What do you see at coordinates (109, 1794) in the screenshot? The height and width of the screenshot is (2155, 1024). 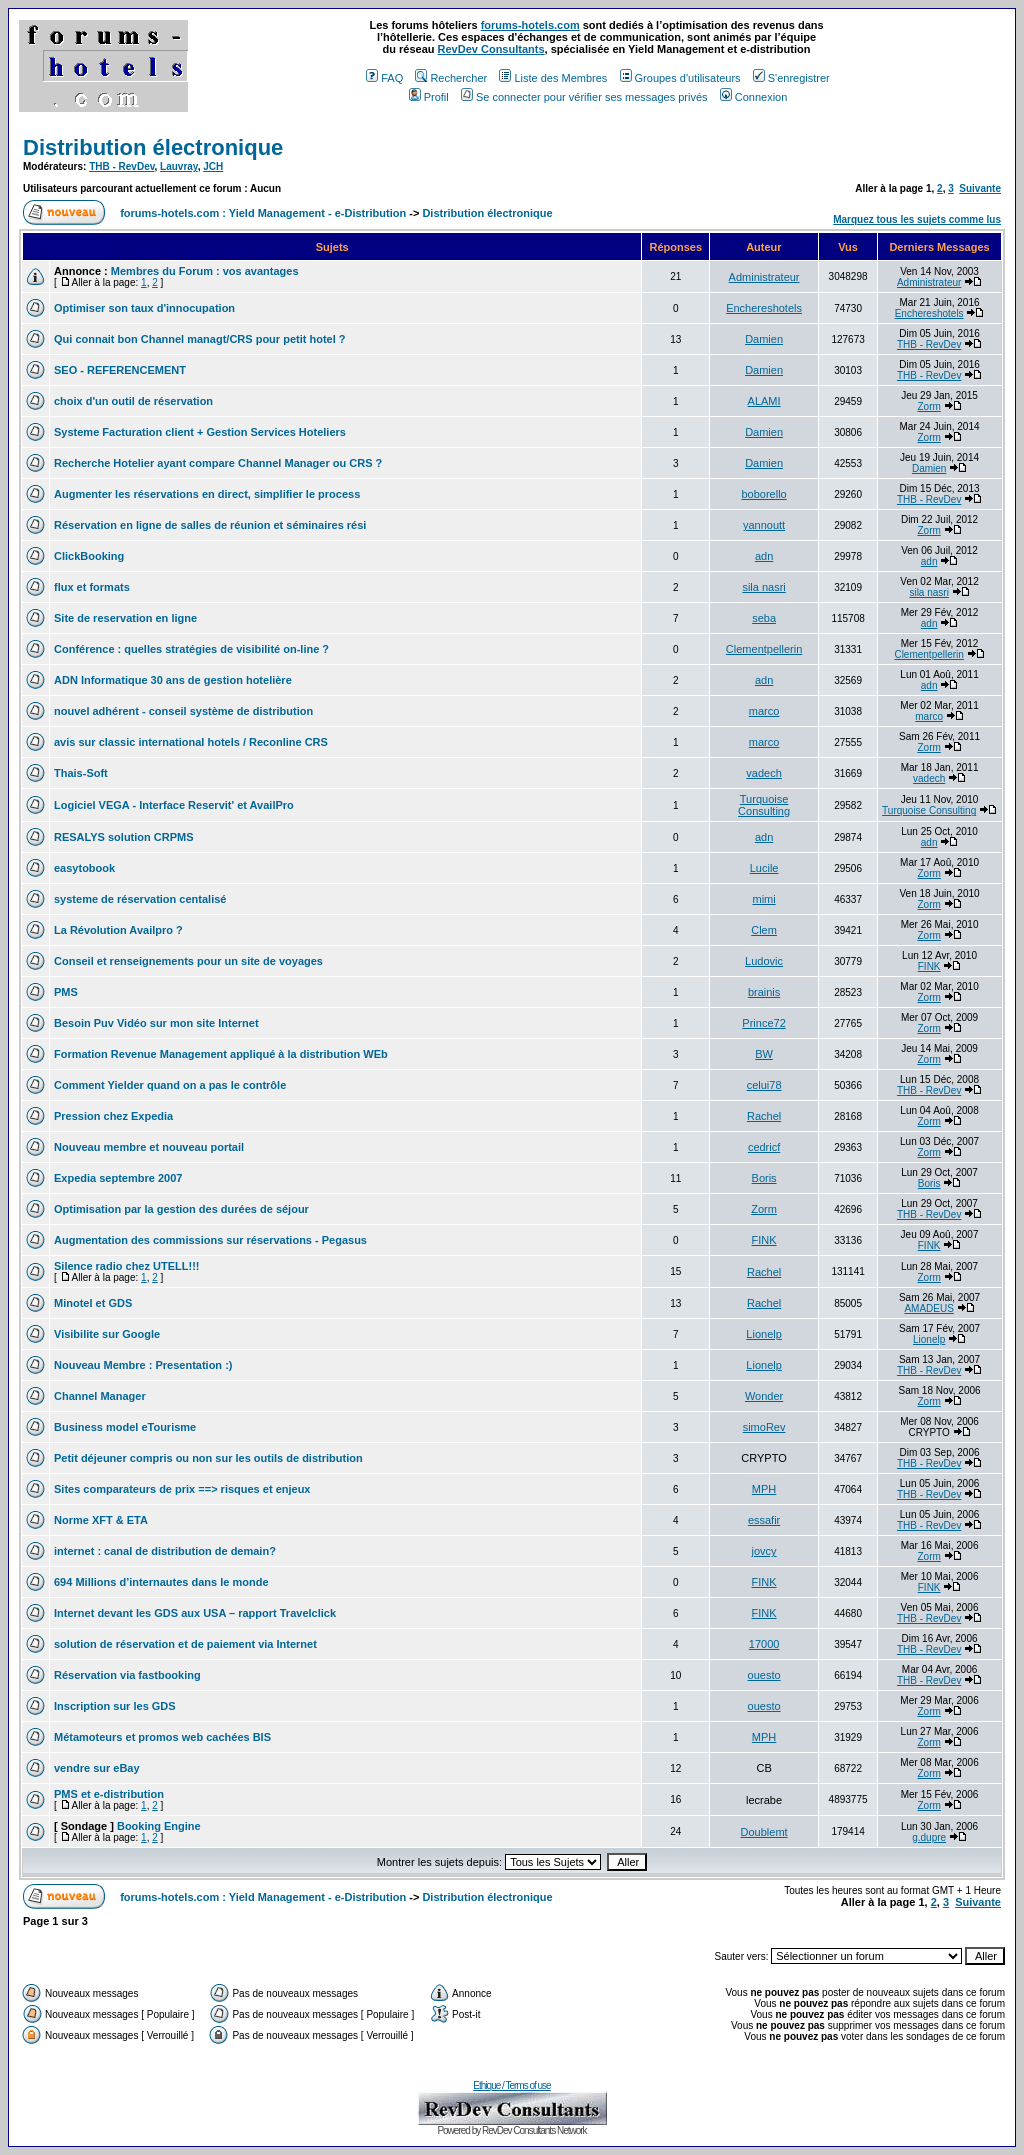 I see `PMS et e-distribution` at bounding box center [109, 1794].